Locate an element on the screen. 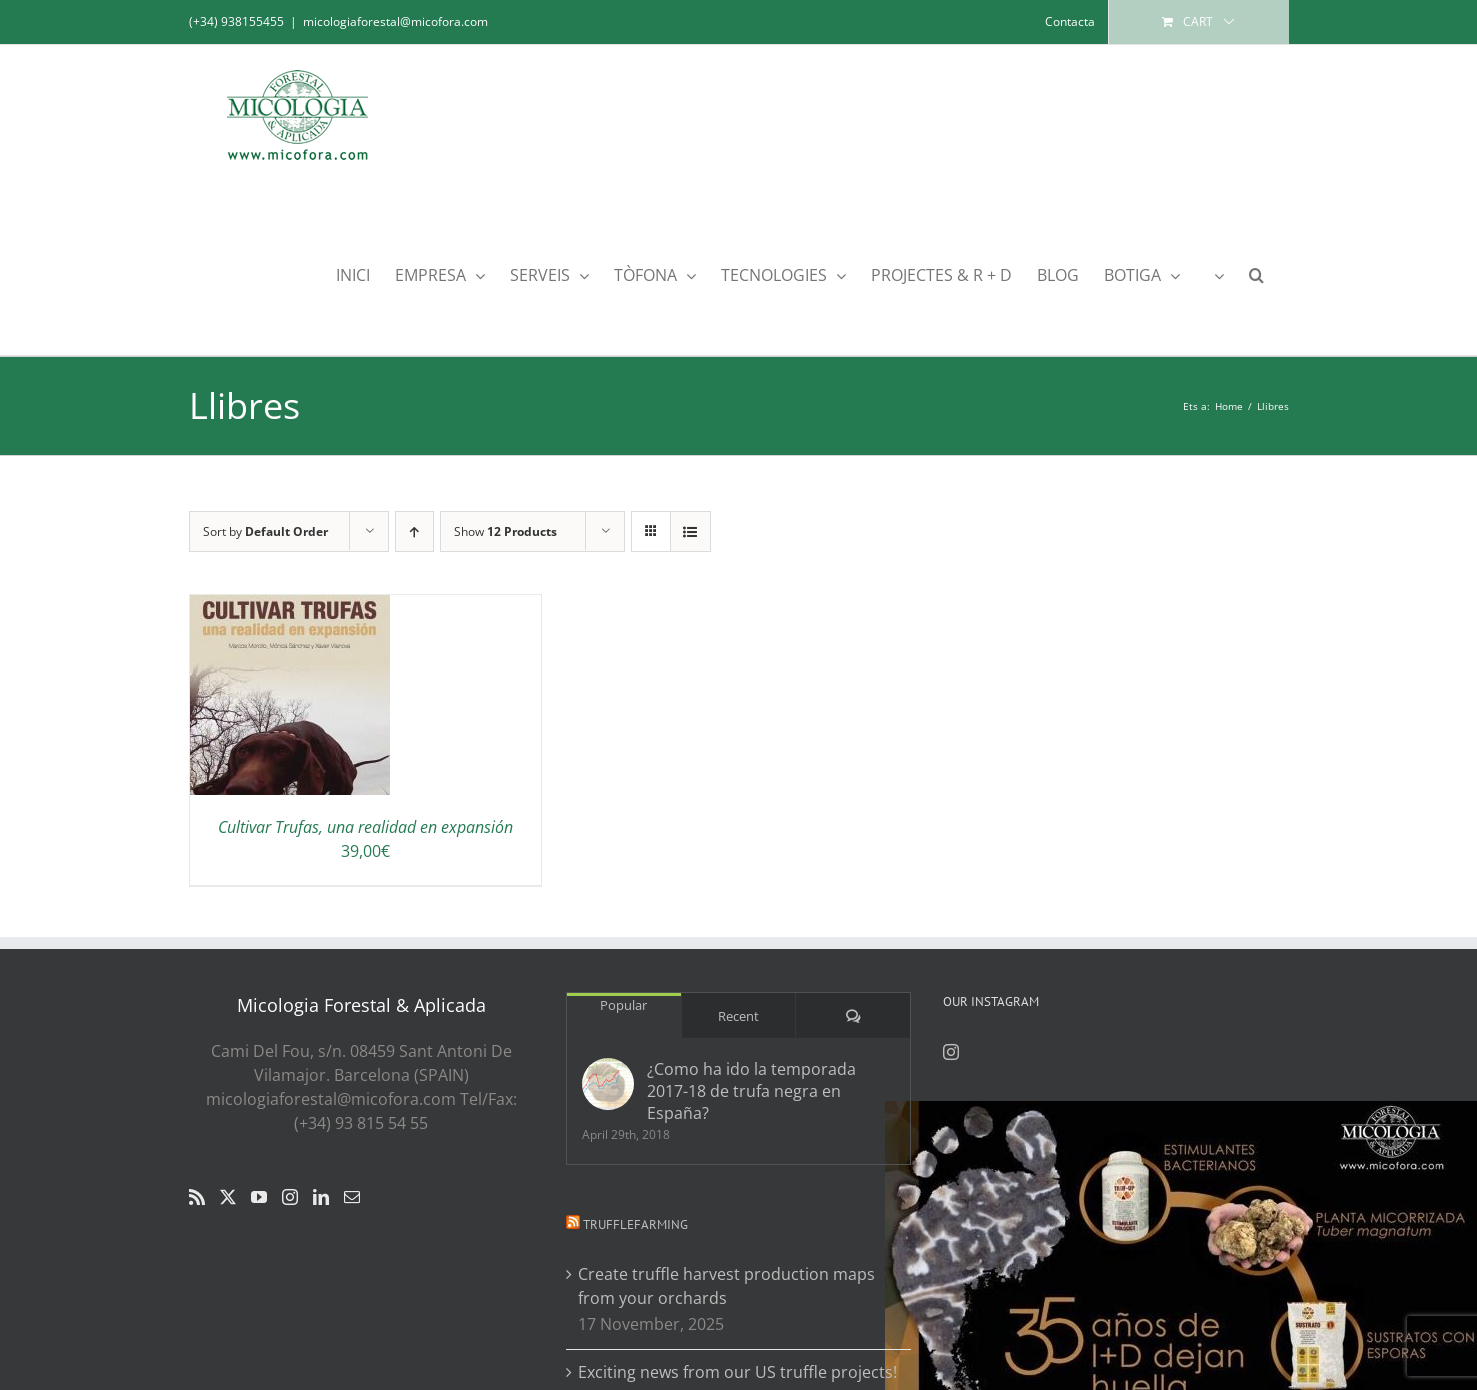  Show is located at coordinates (505, 531).